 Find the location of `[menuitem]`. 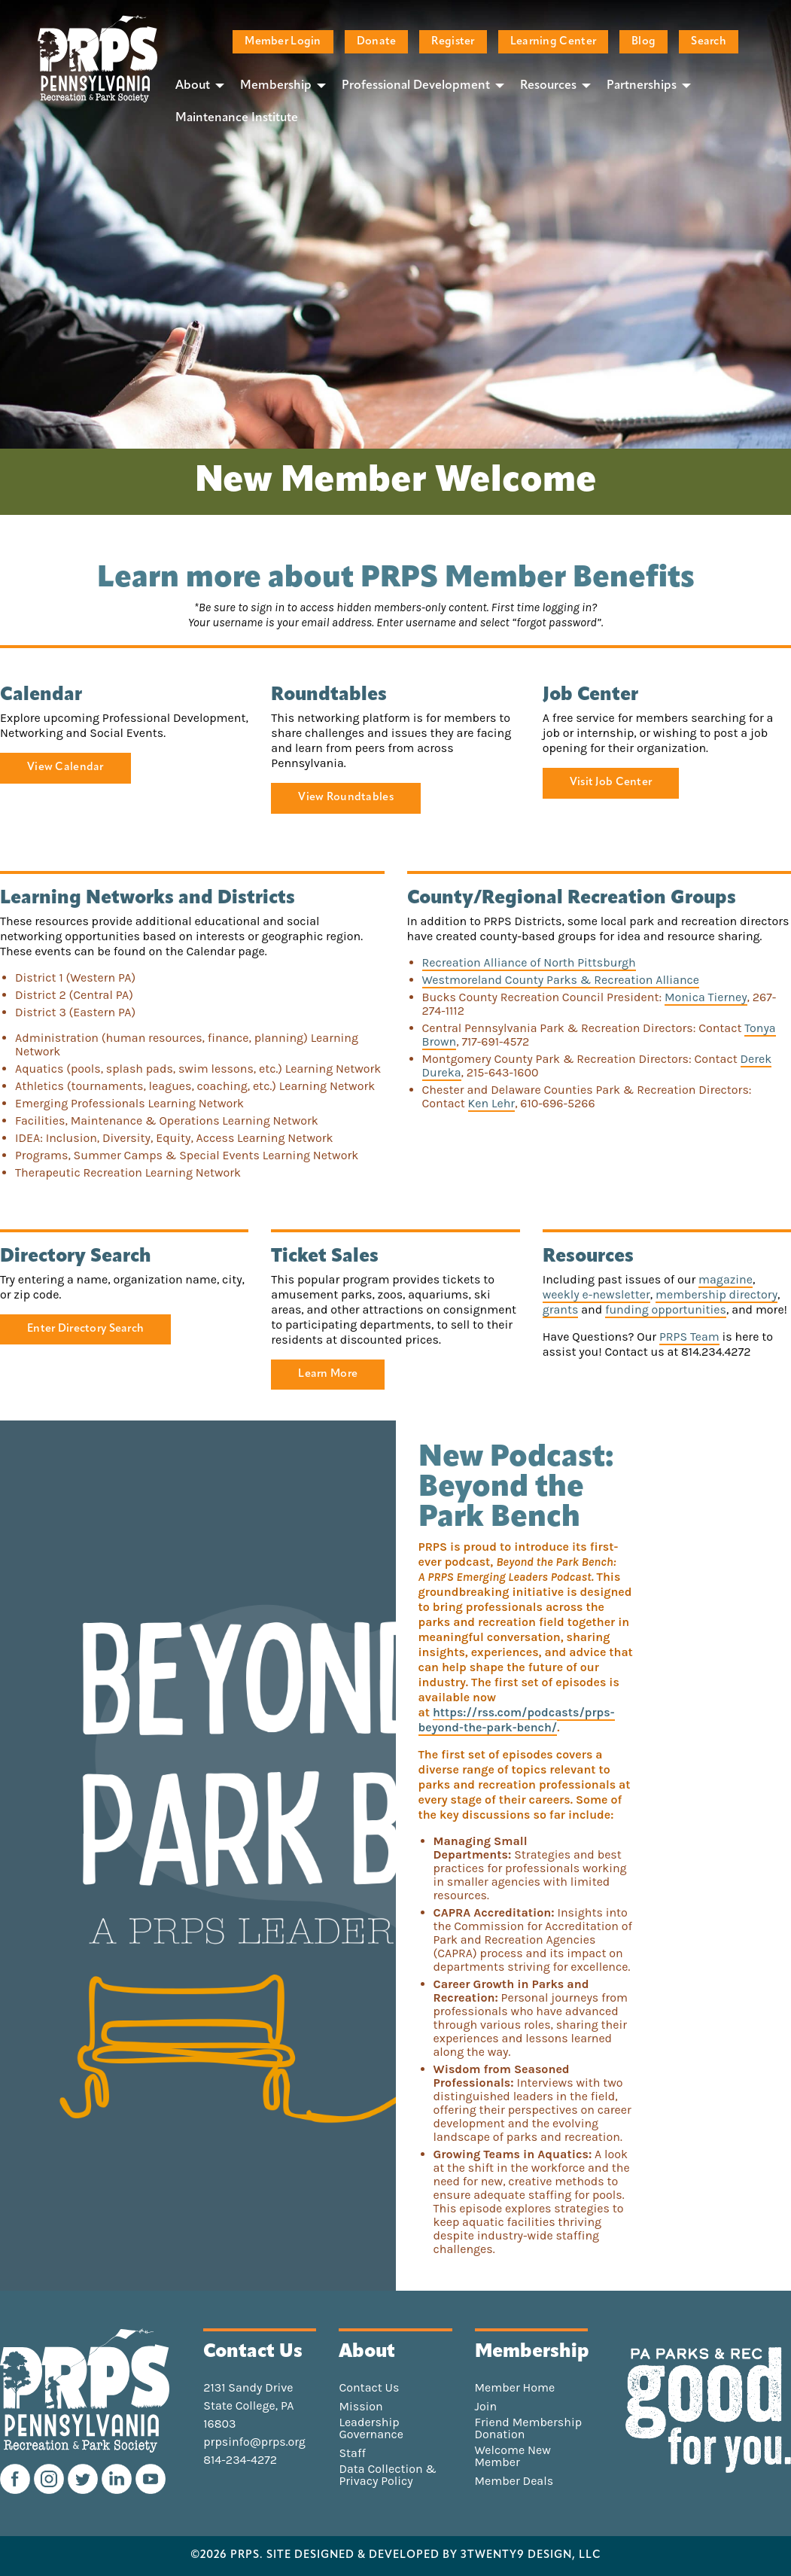

[menuitem] is located at coordinates (195, 85).